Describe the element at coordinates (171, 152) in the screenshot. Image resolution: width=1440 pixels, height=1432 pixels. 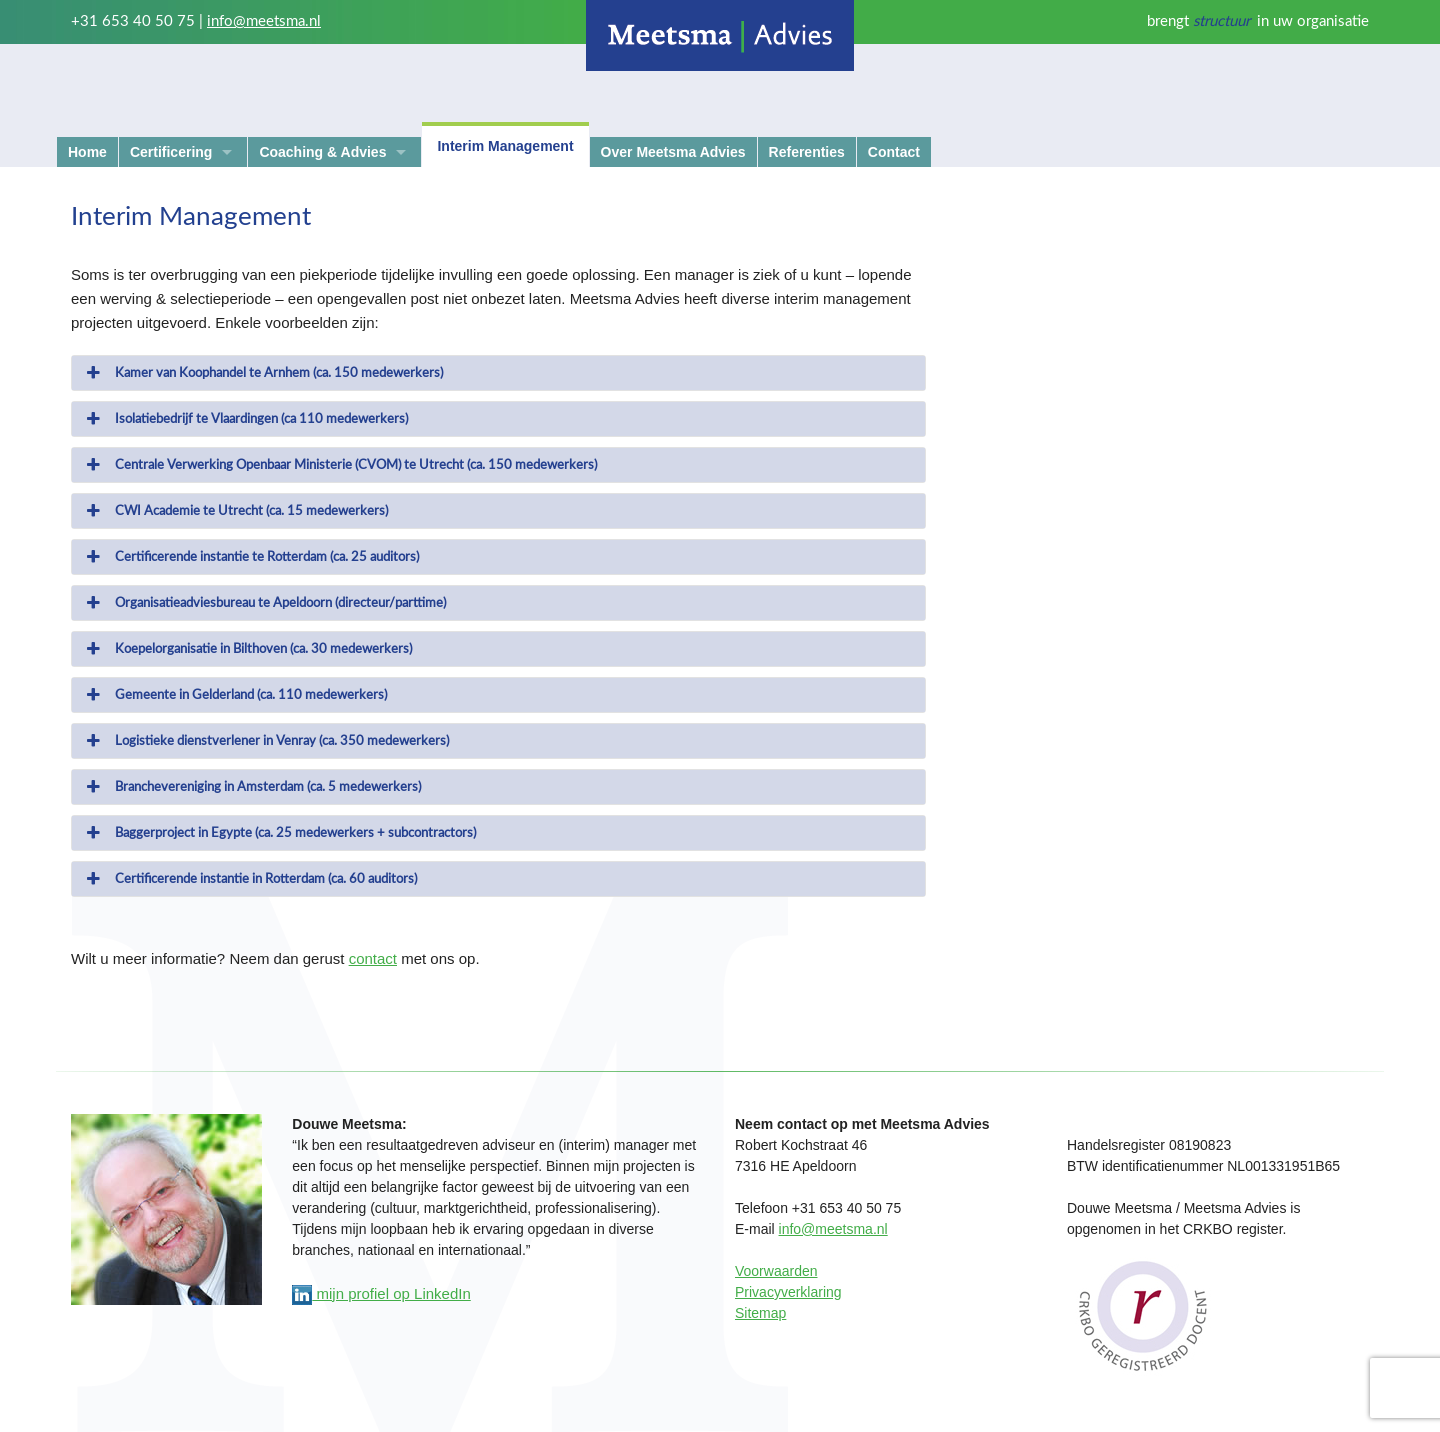
I see `Certificering` at that location.